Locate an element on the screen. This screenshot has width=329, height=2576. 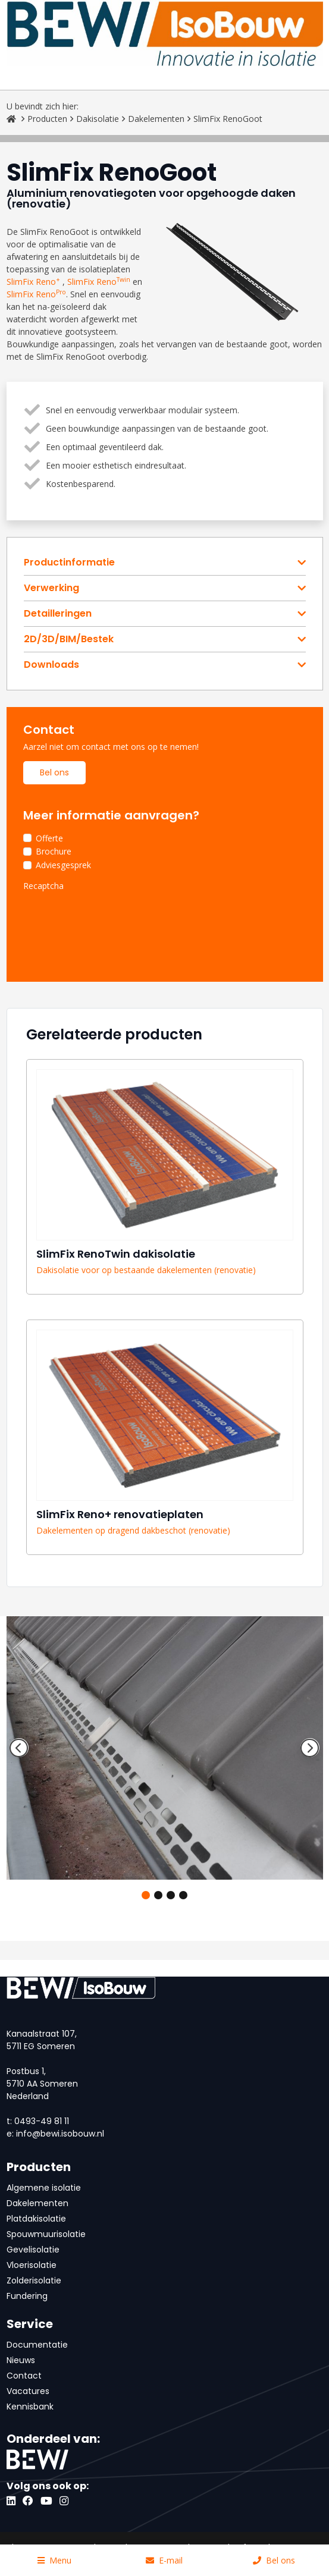
E-mail is located at coordinates (164, 2560).